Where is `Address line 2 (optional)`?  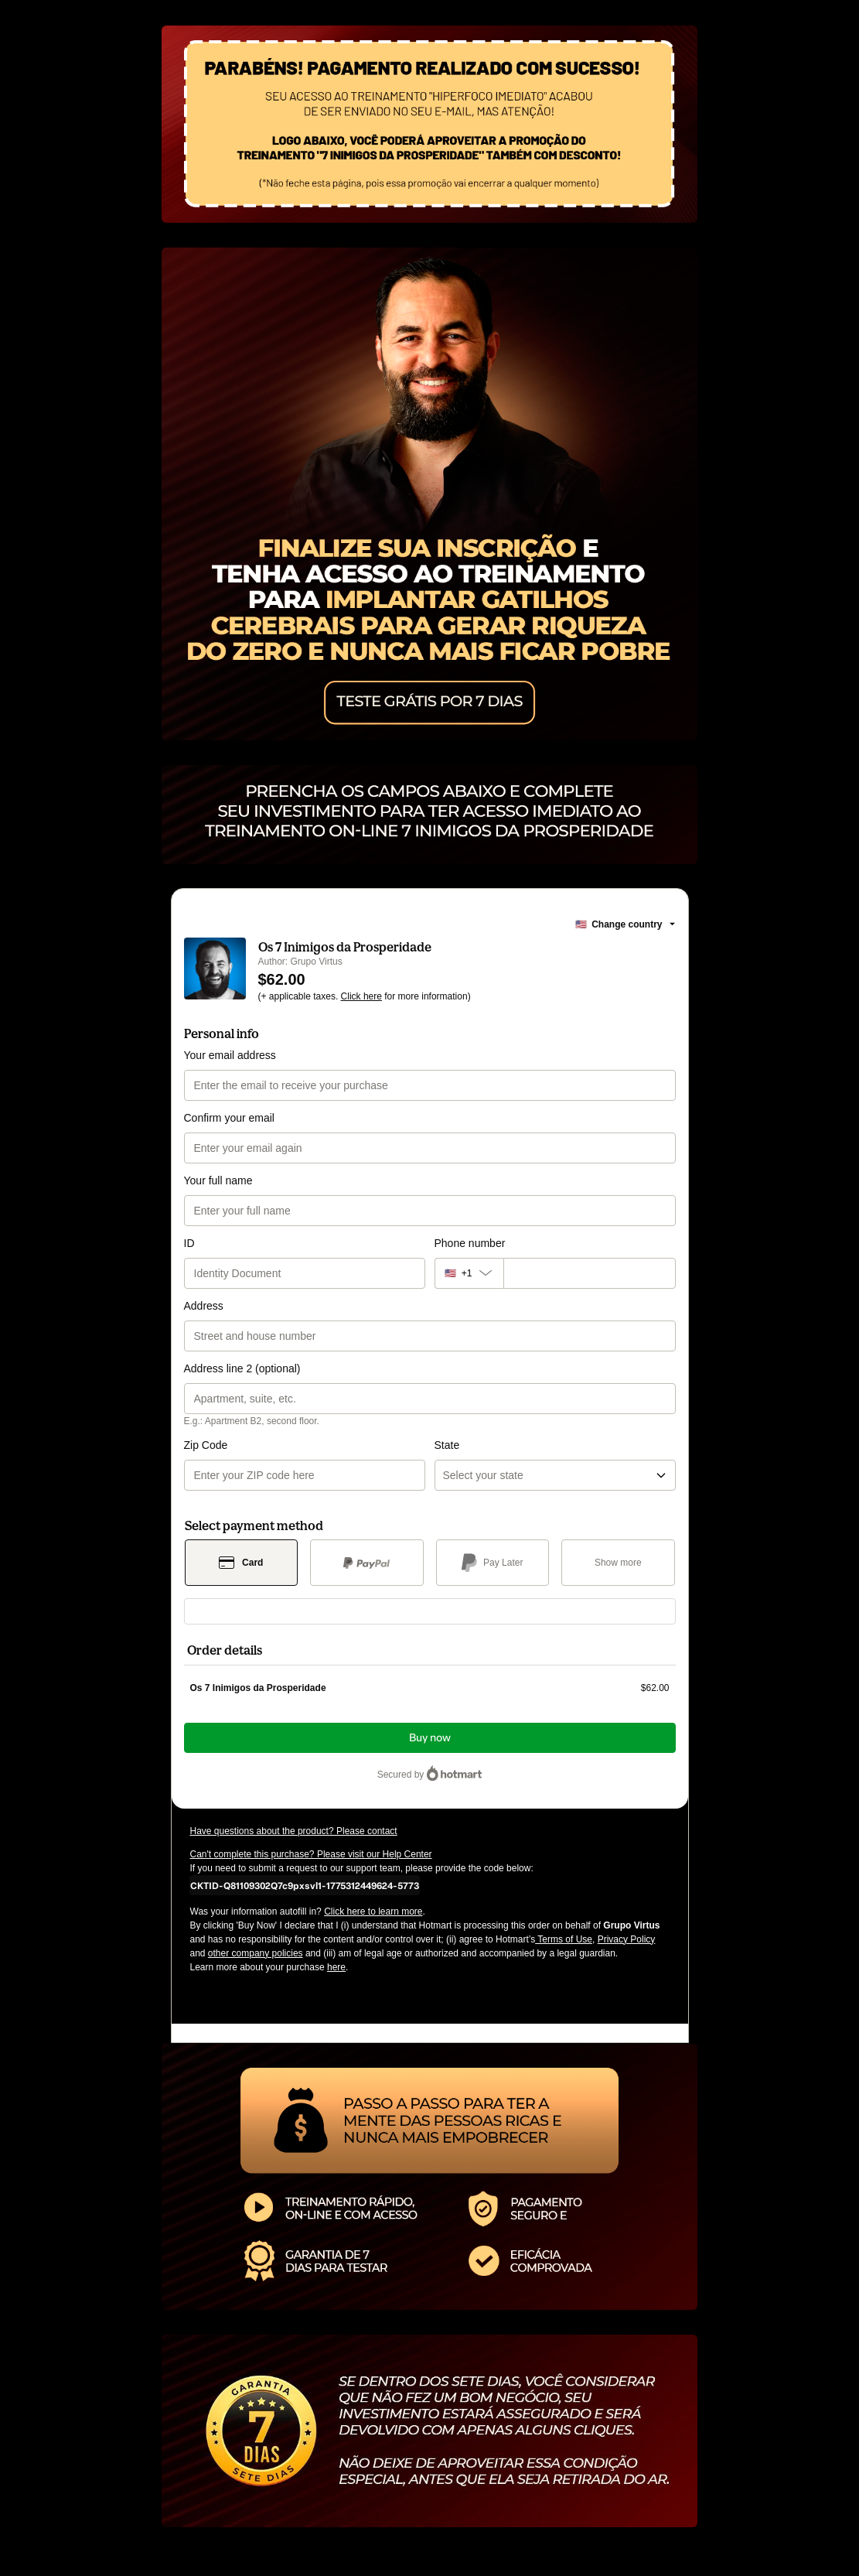 Address line 2 (optional) is located at coordinates (242, 1368).